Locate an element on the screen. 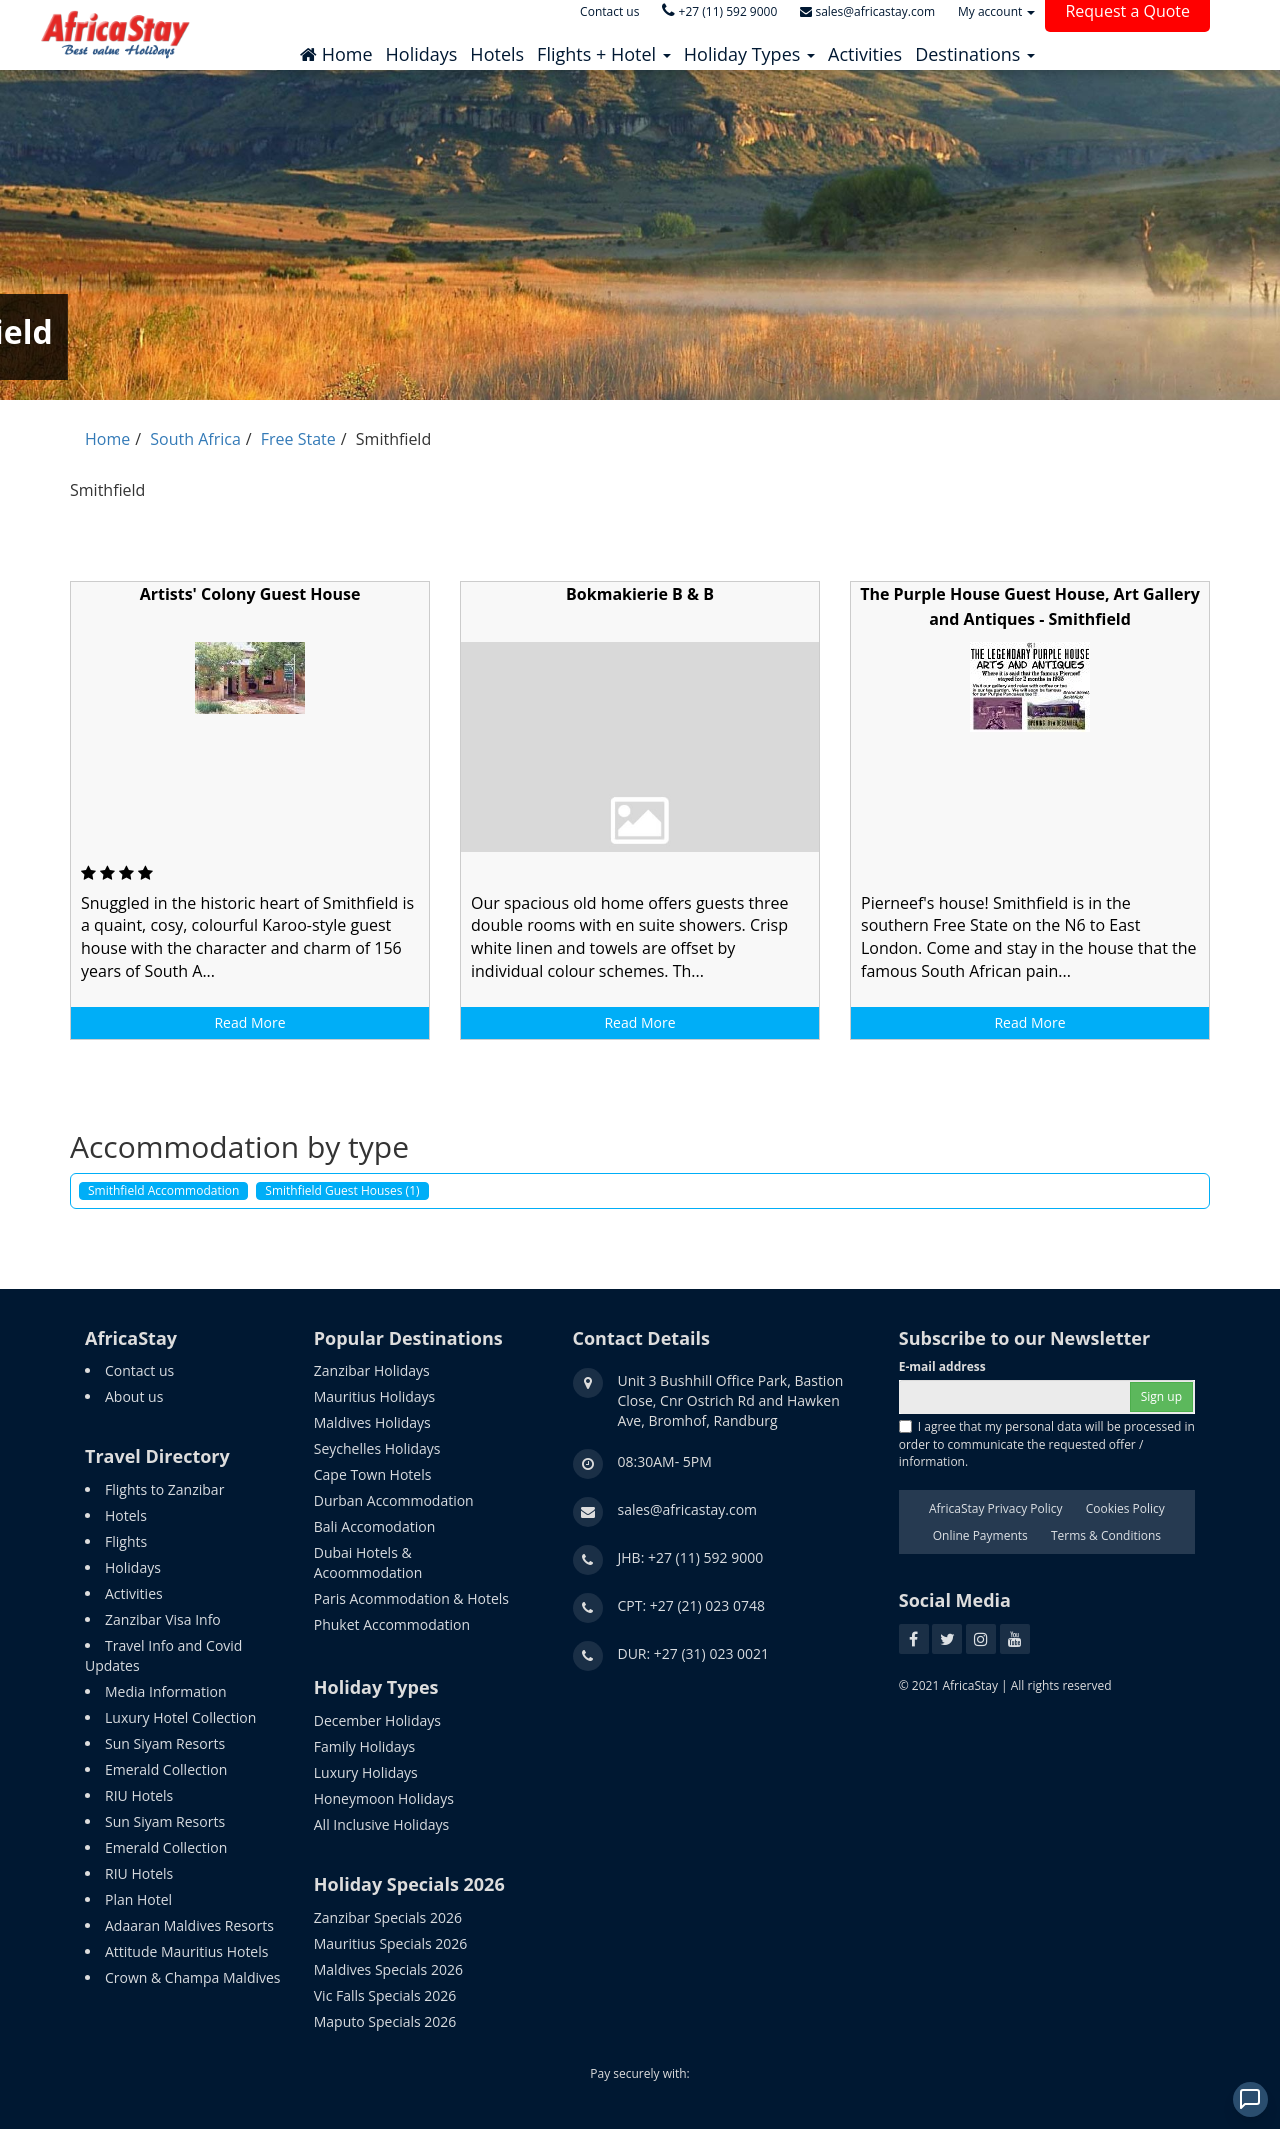  Honeymoon Holidays is located at coordinates (384, 1798).